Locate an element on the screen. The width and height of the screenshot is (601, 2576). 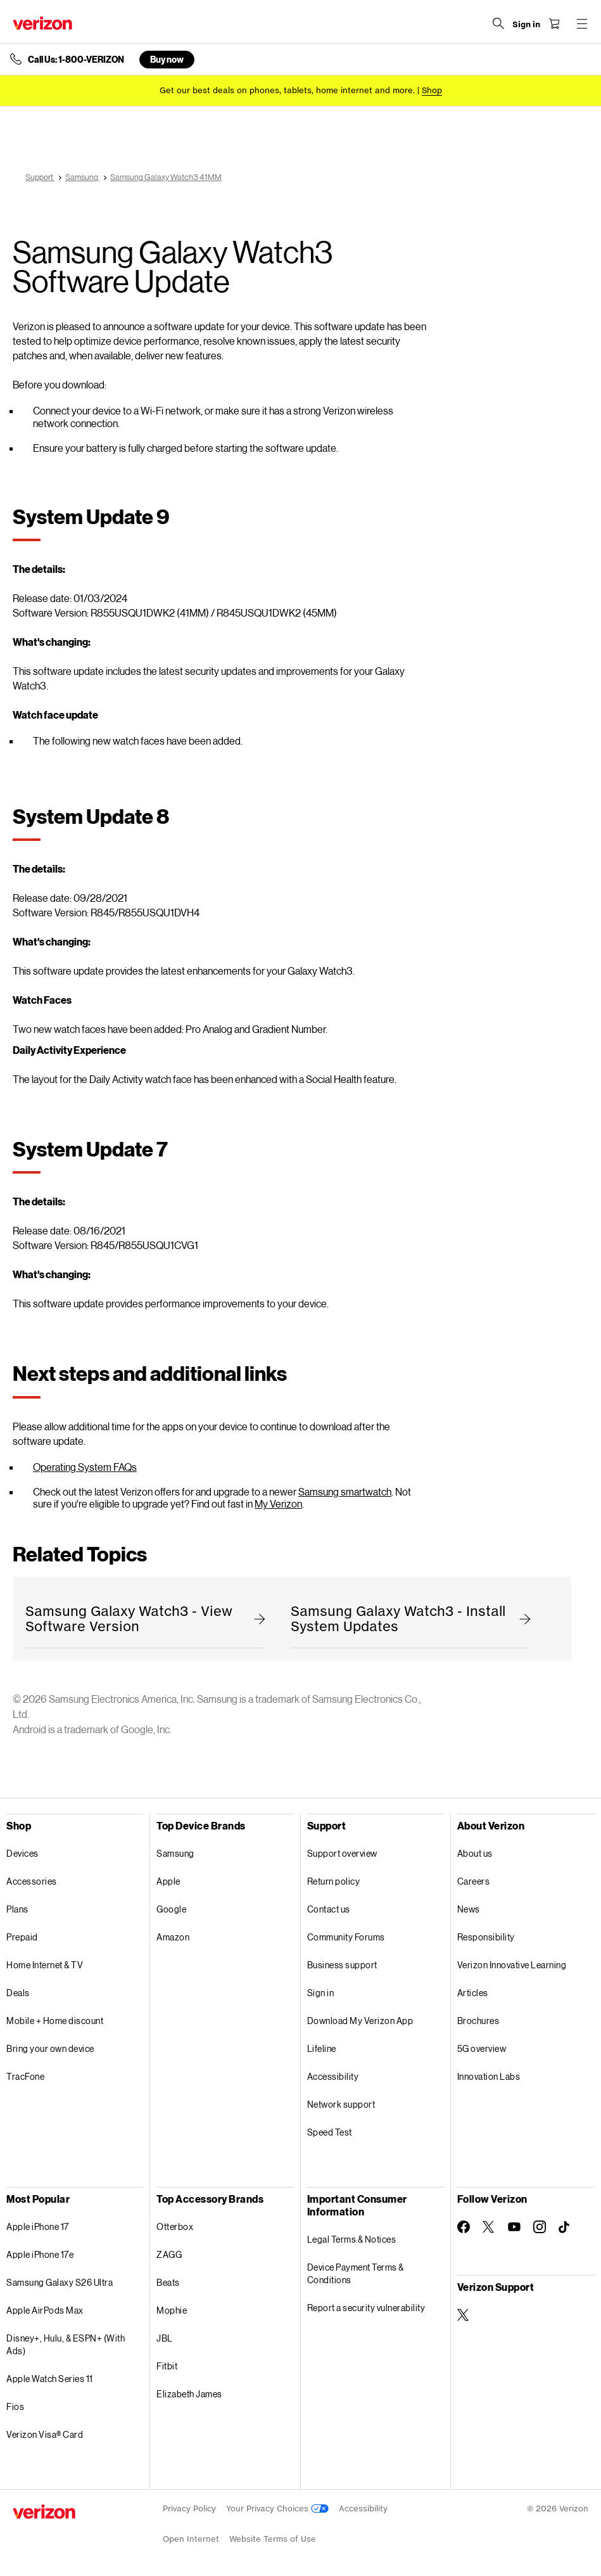
Report a security vulnerability is located at coordinates (366, 2307).